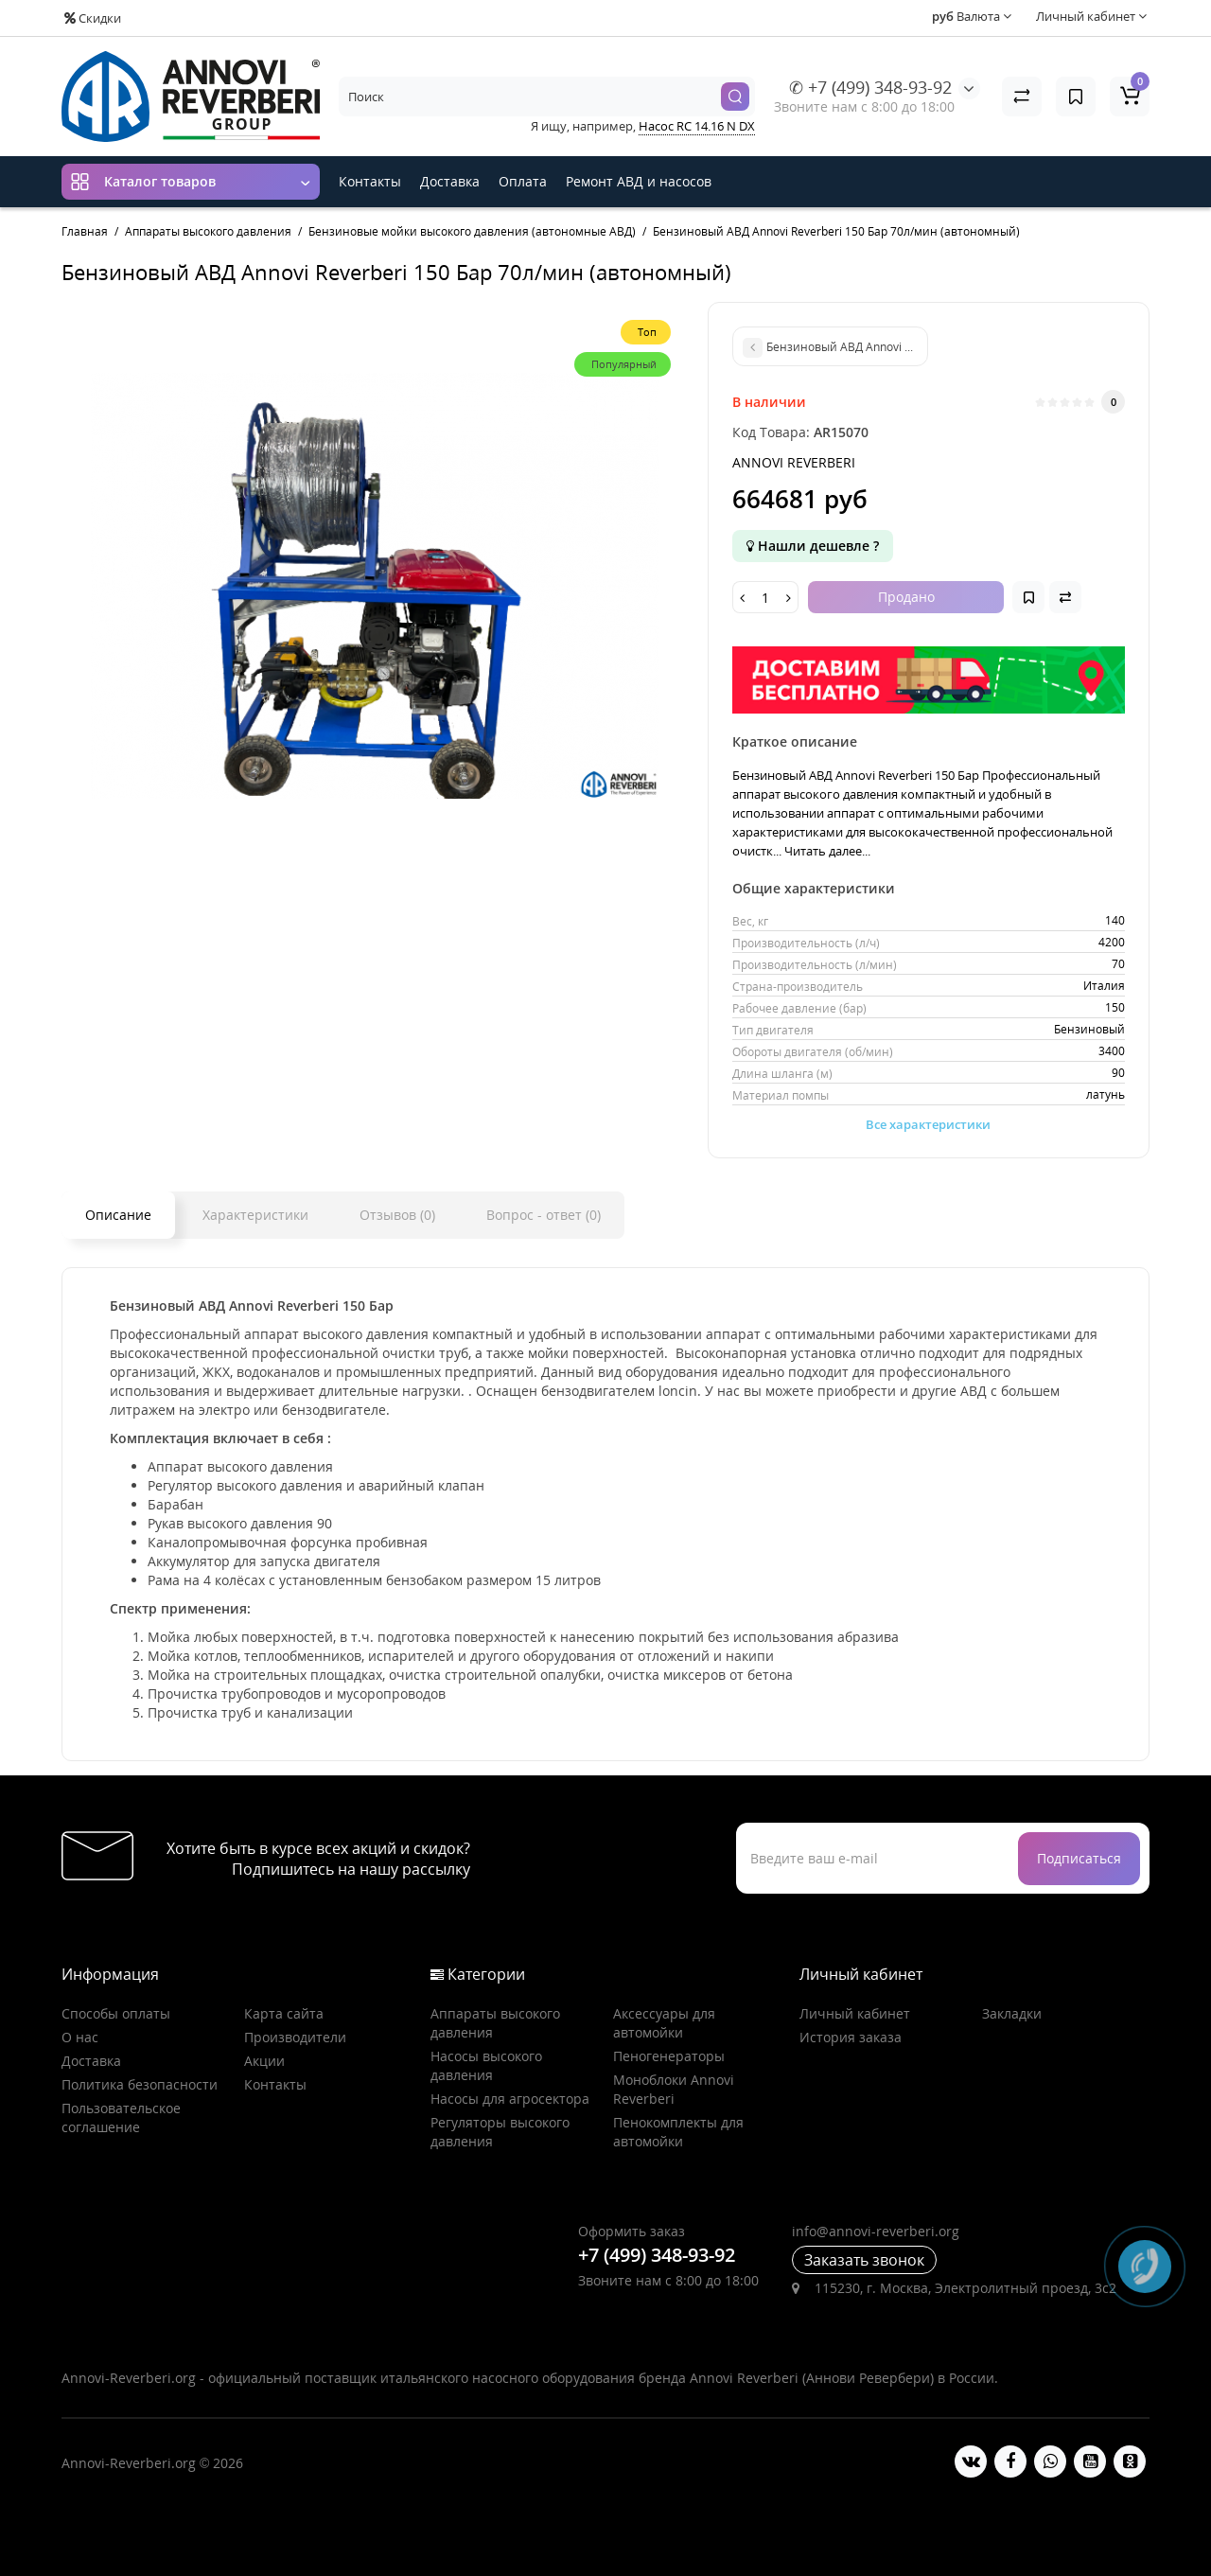 The width and height of the screenshot is (1211, 2576). What do you see at coordinates (92, 17) in the screenshot?
I see `Скидки` at bounding box center [92, 17].